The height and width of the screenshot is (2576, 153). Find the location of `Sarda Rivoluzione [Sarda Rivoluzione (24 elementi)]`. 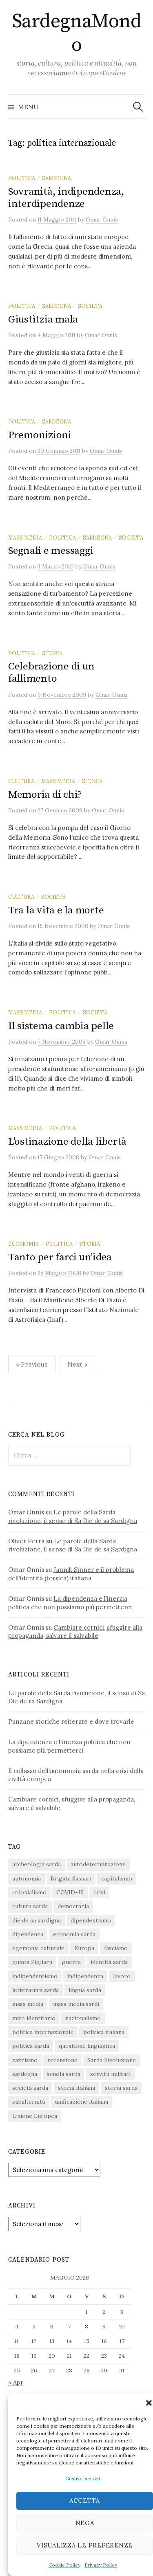

Sarda Rivoluzione [Sarda Rivoluzione (24 elementi)] is located at coordinates (111, 2060).